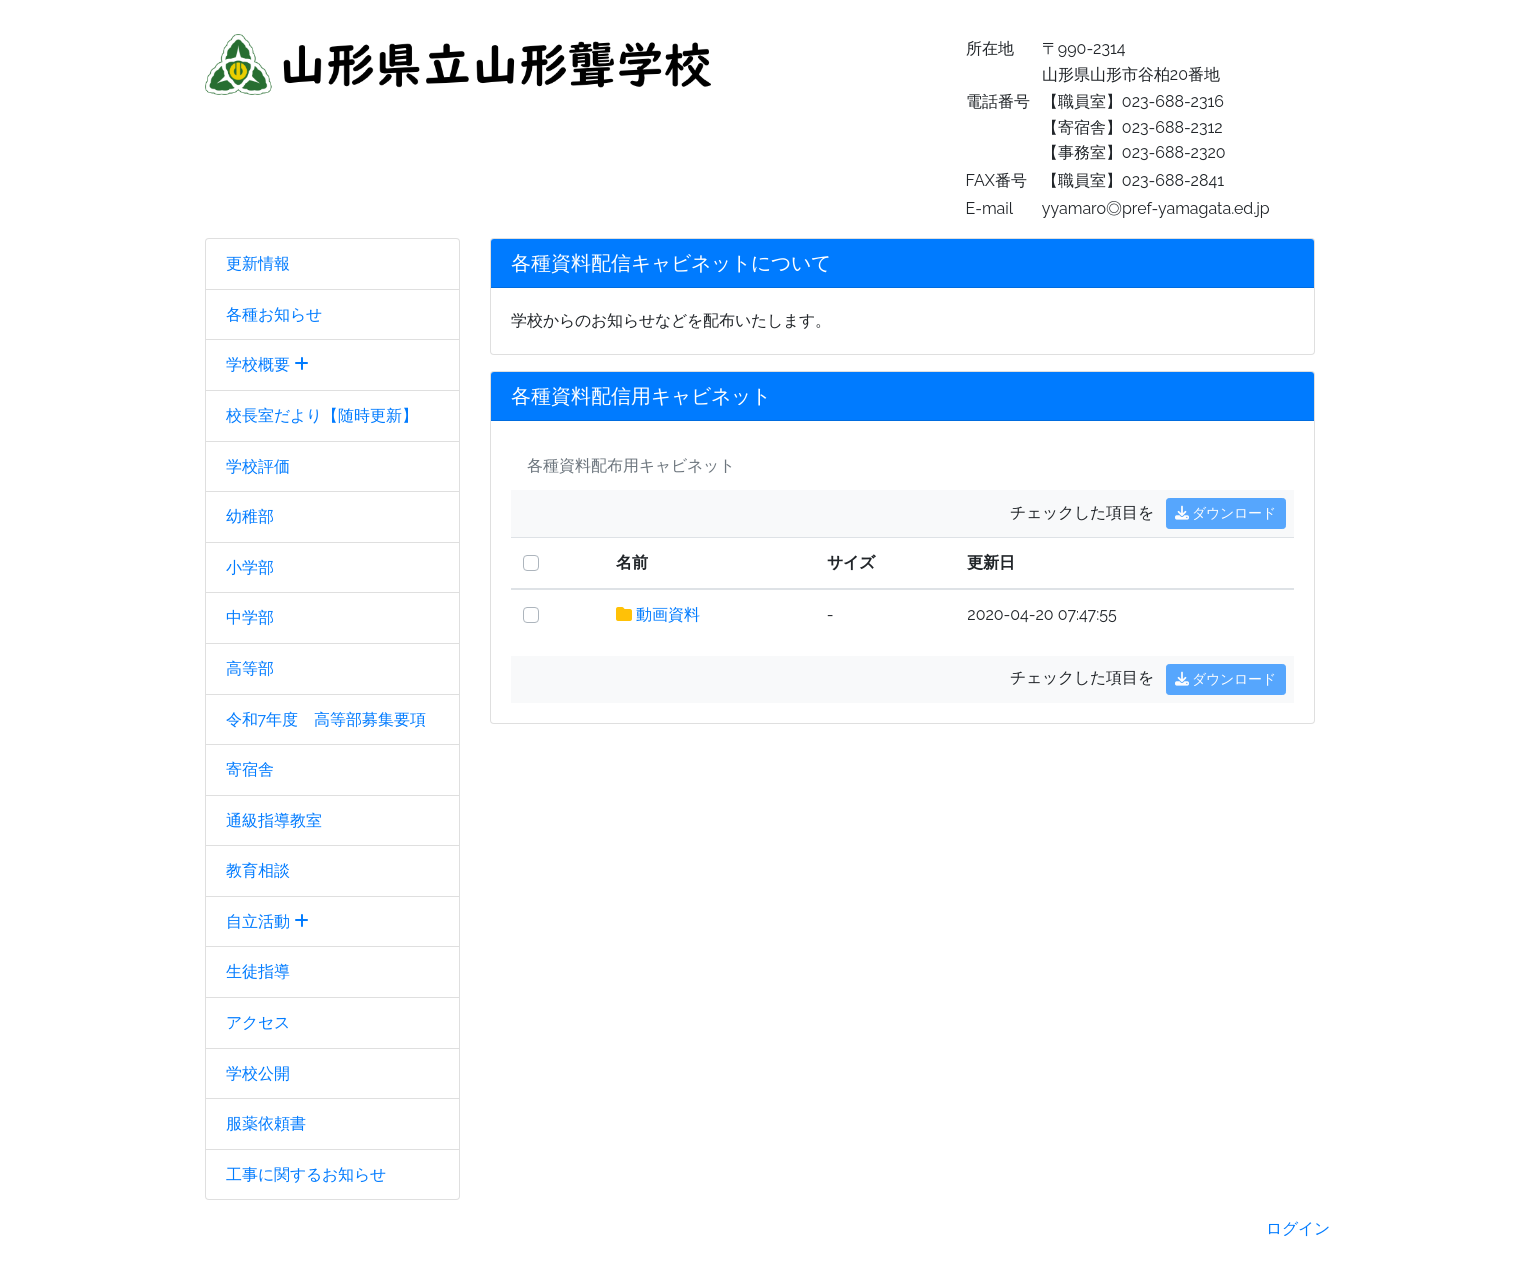  I want to click on 動画資料, so click(668, 614).